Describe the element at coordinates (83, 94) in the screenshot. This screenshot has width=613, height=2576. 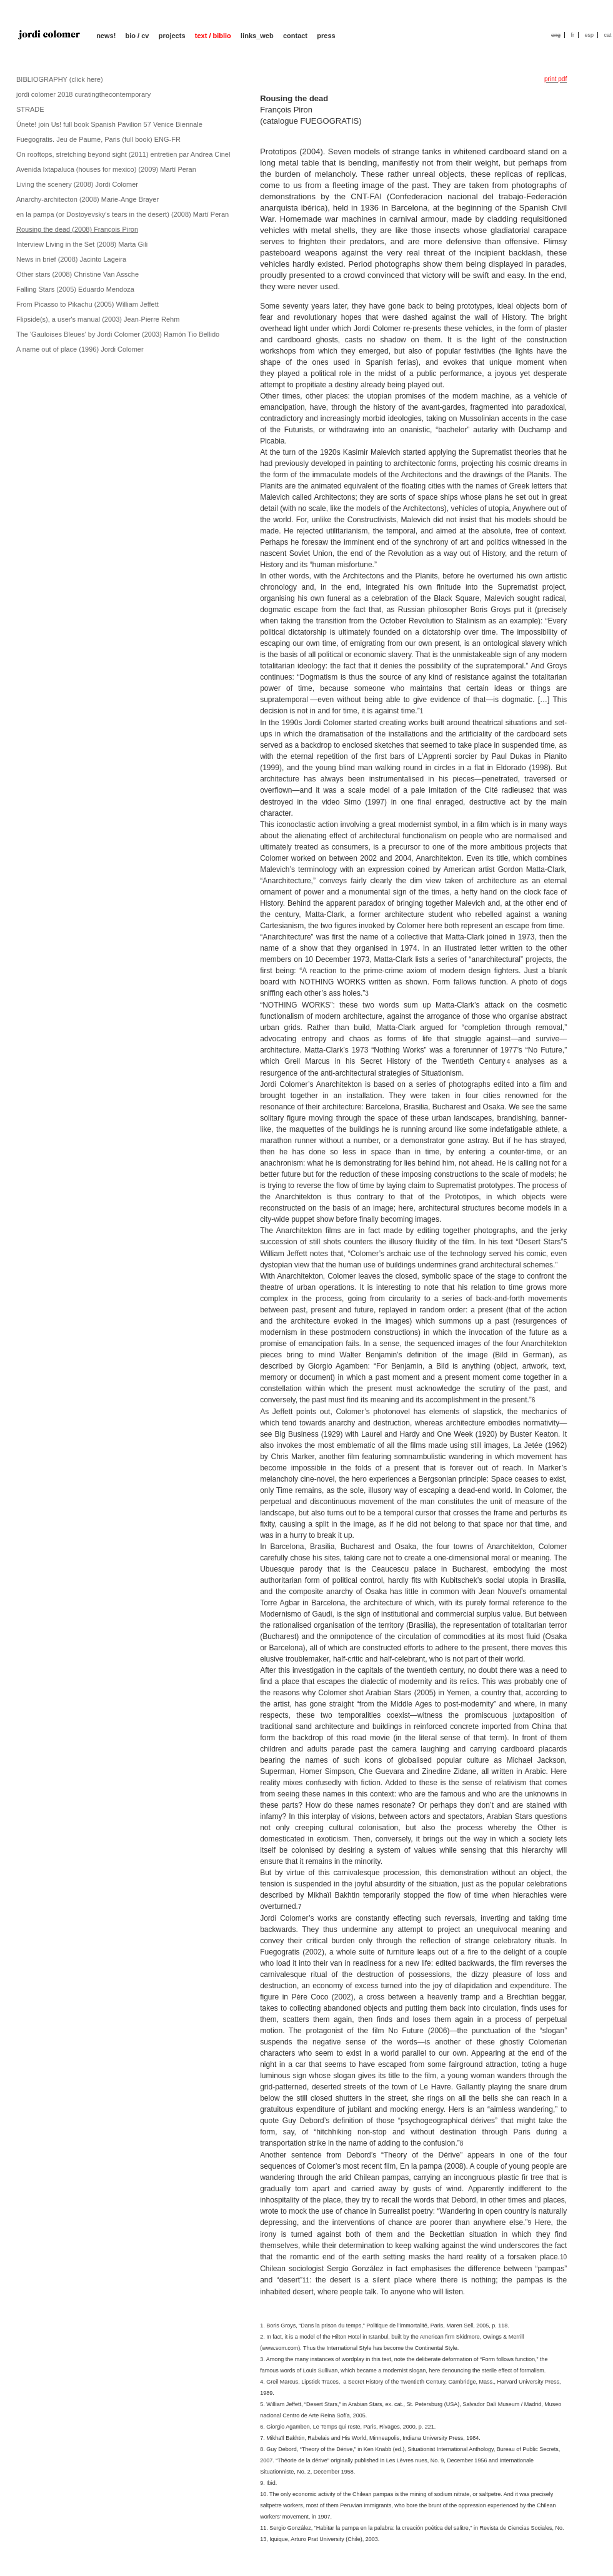
I see `jordi colomer 2018 curatingthecontemporary` at that location.